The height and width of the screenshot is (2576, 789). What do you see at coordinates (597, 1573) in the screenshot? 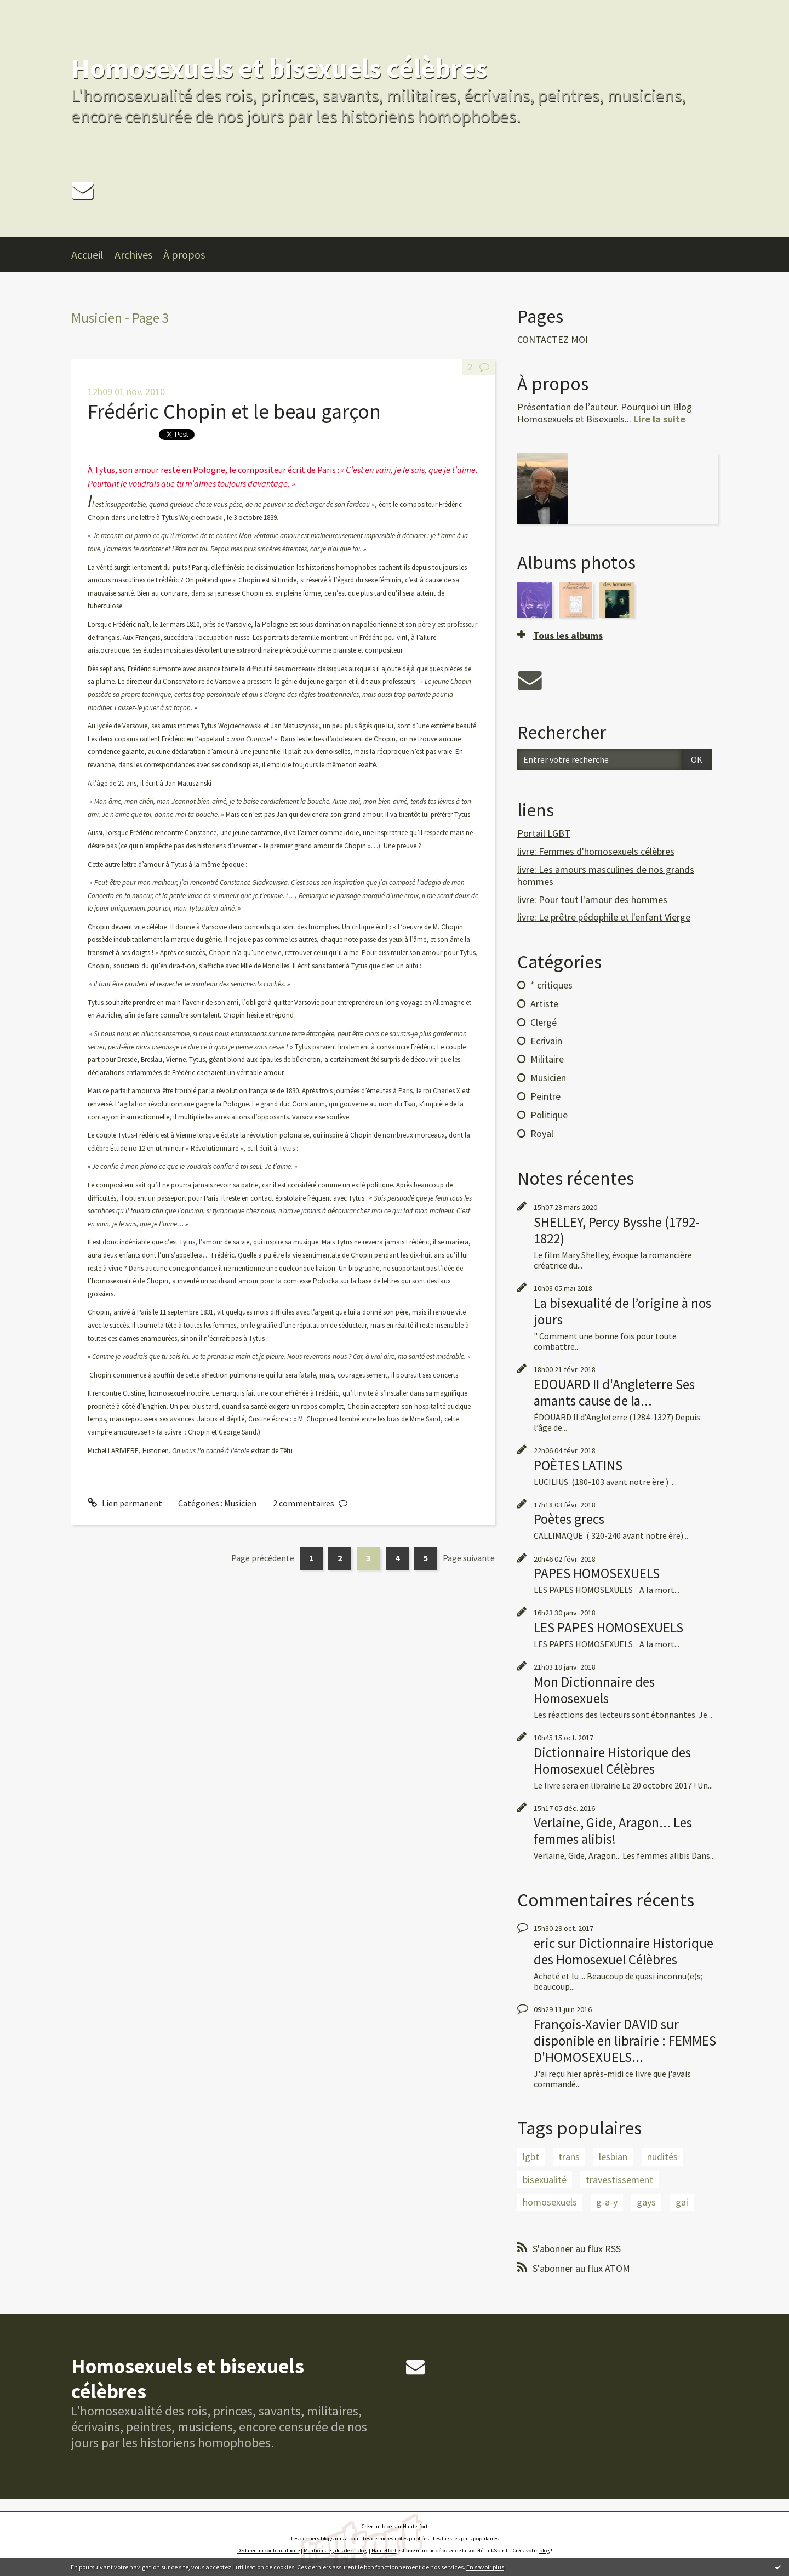
I see `PAPES HOMOSEXUELS` at bounding box center [597, 1573].